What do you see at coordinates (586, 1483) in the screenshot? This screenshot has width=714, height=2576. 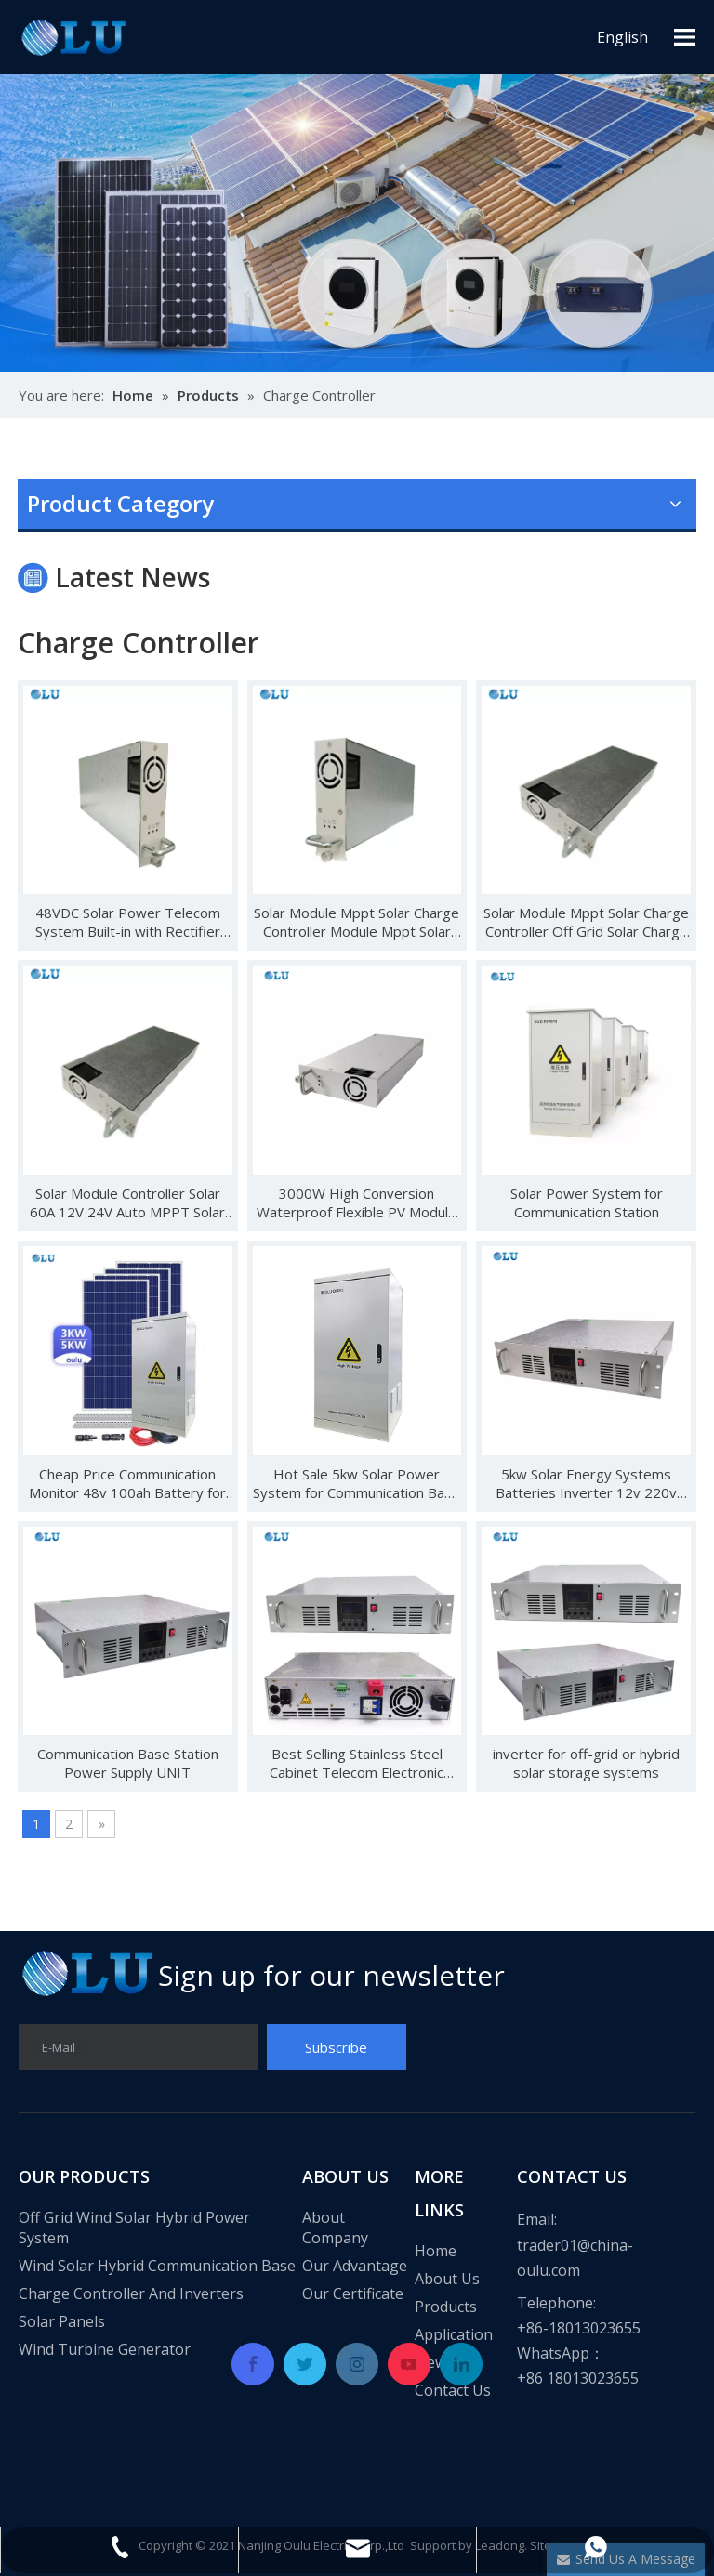 I see `5kw Solar Energy Systems Batteries Inverter 12v 220v 5000w Mppt Solar Inverter Wifi Module` at bounding box center [586, 1483].